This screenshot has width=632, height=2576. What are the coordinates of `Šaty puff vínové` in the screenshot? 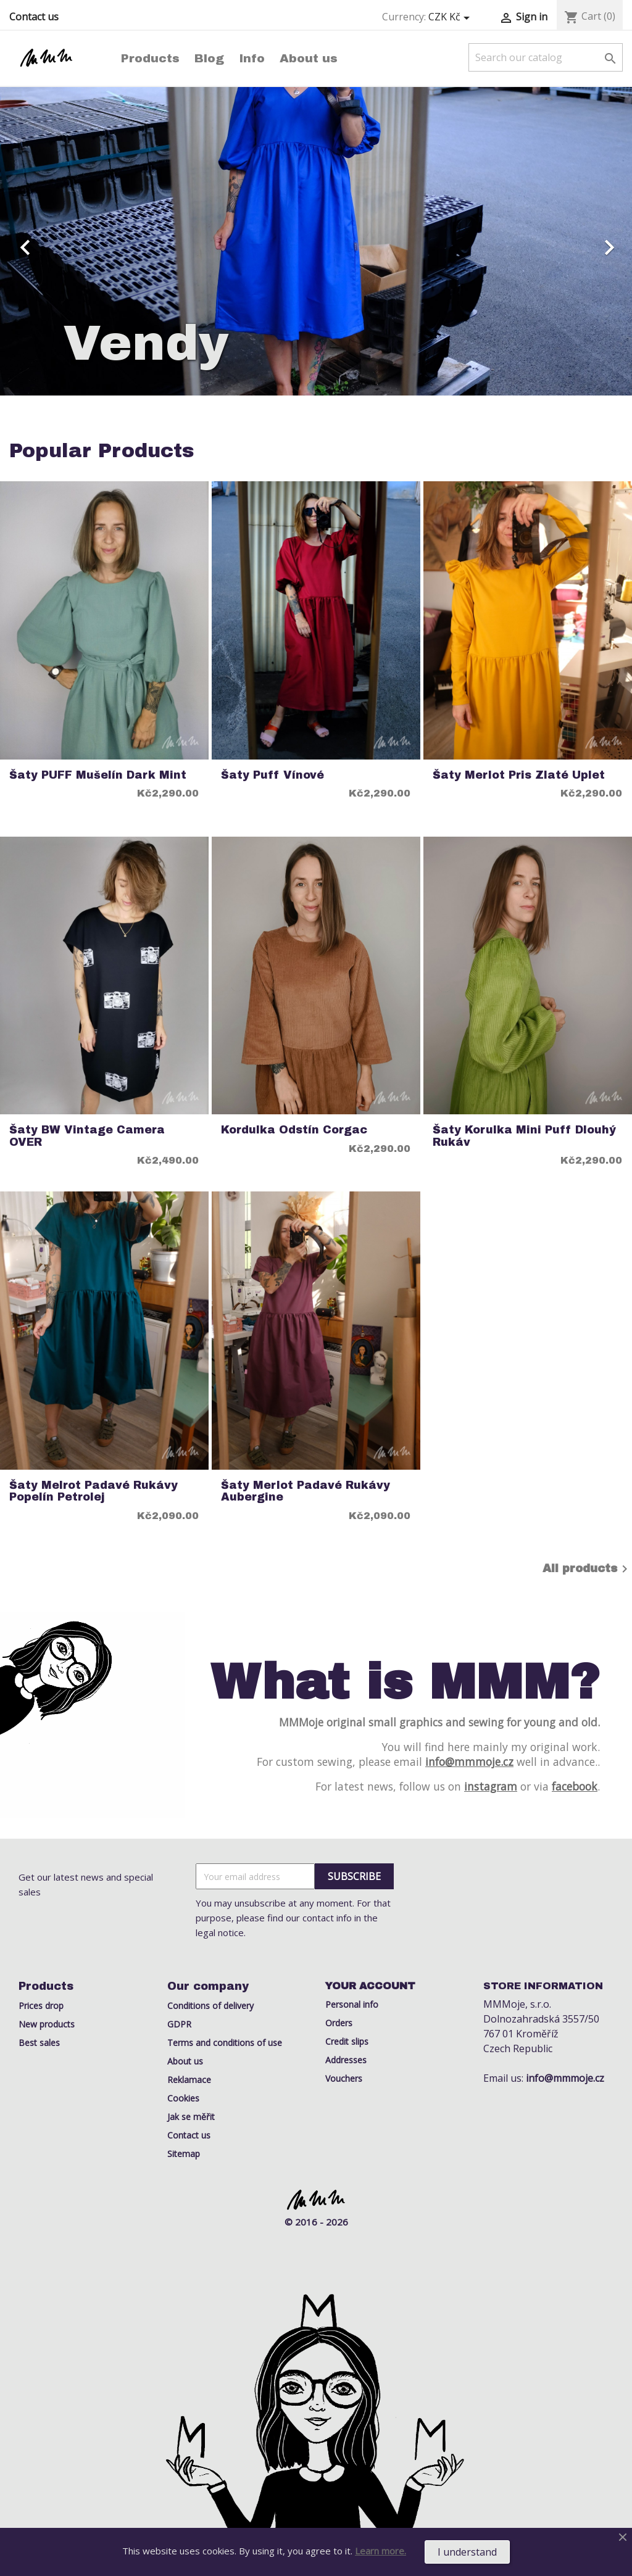 It's located at (272, 775).